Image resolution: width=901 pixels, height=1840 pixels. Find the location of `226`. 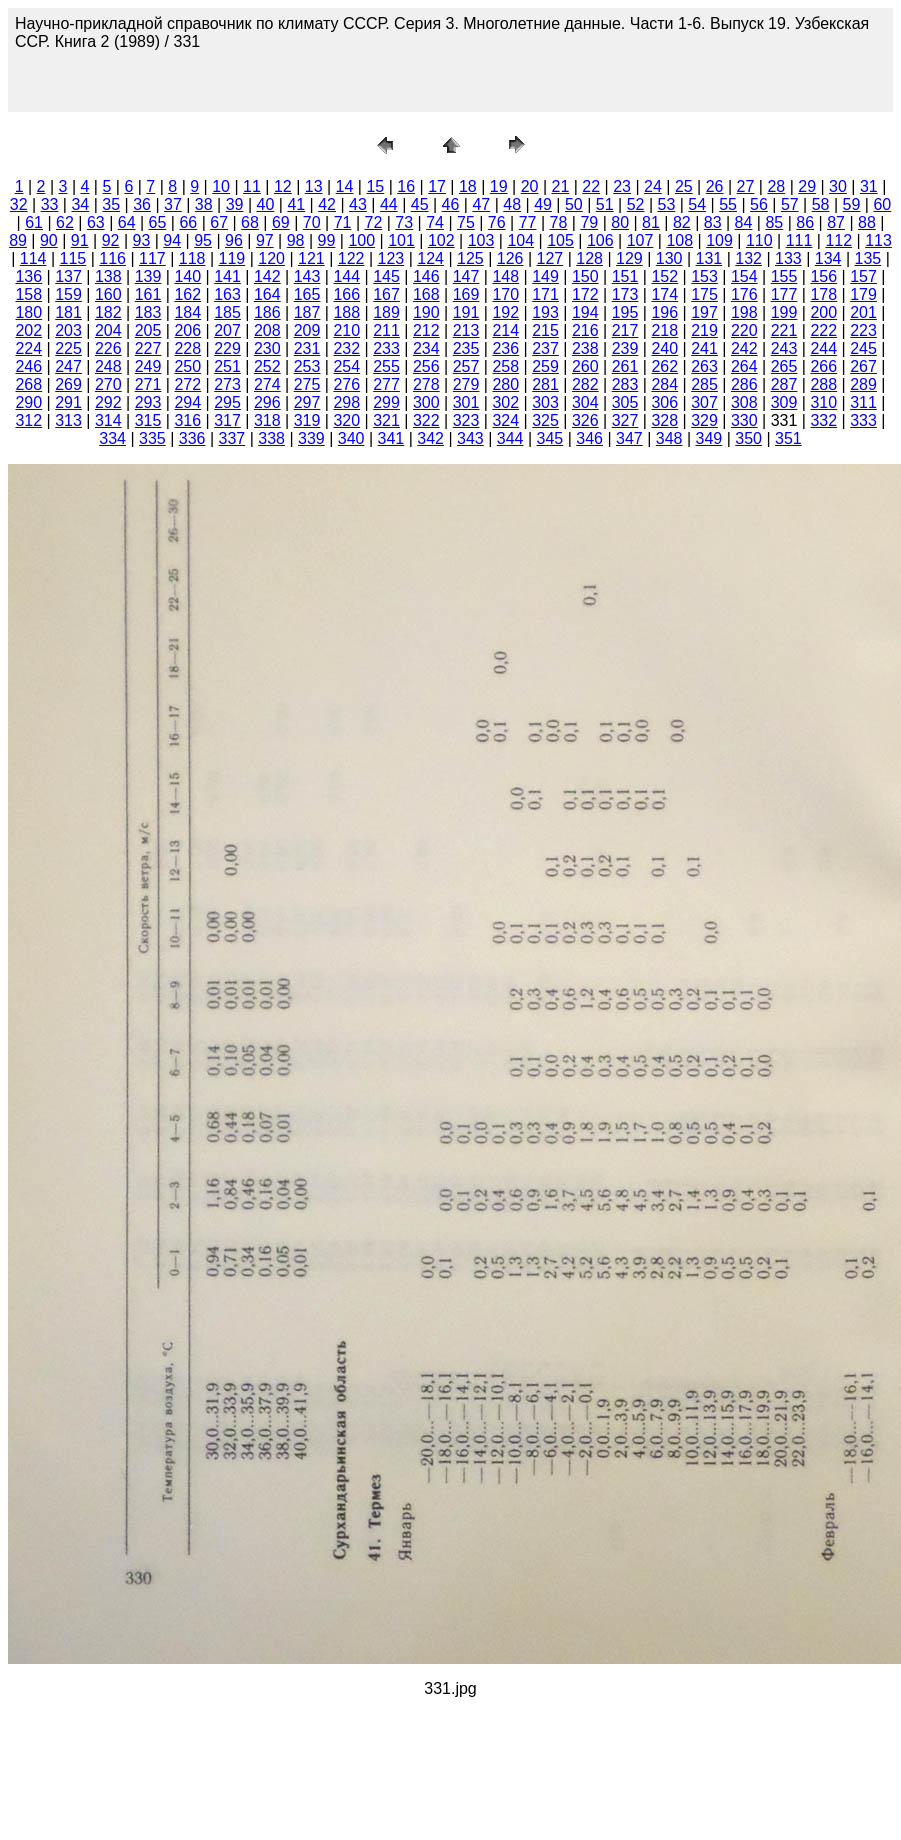

226 is located at coordinates (108, 348).